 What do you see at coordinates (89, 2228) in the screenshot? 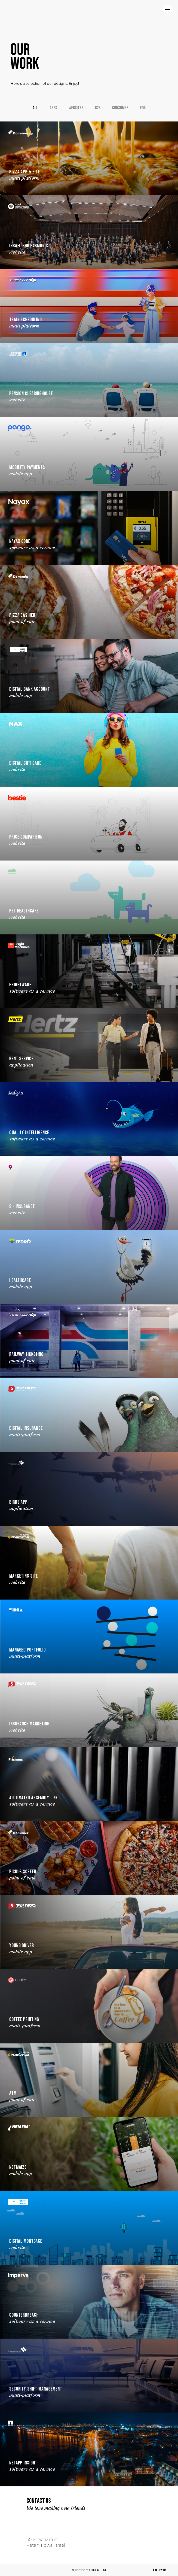
I see `[Digital Mortgage]` at bounding box center [89, 2228].